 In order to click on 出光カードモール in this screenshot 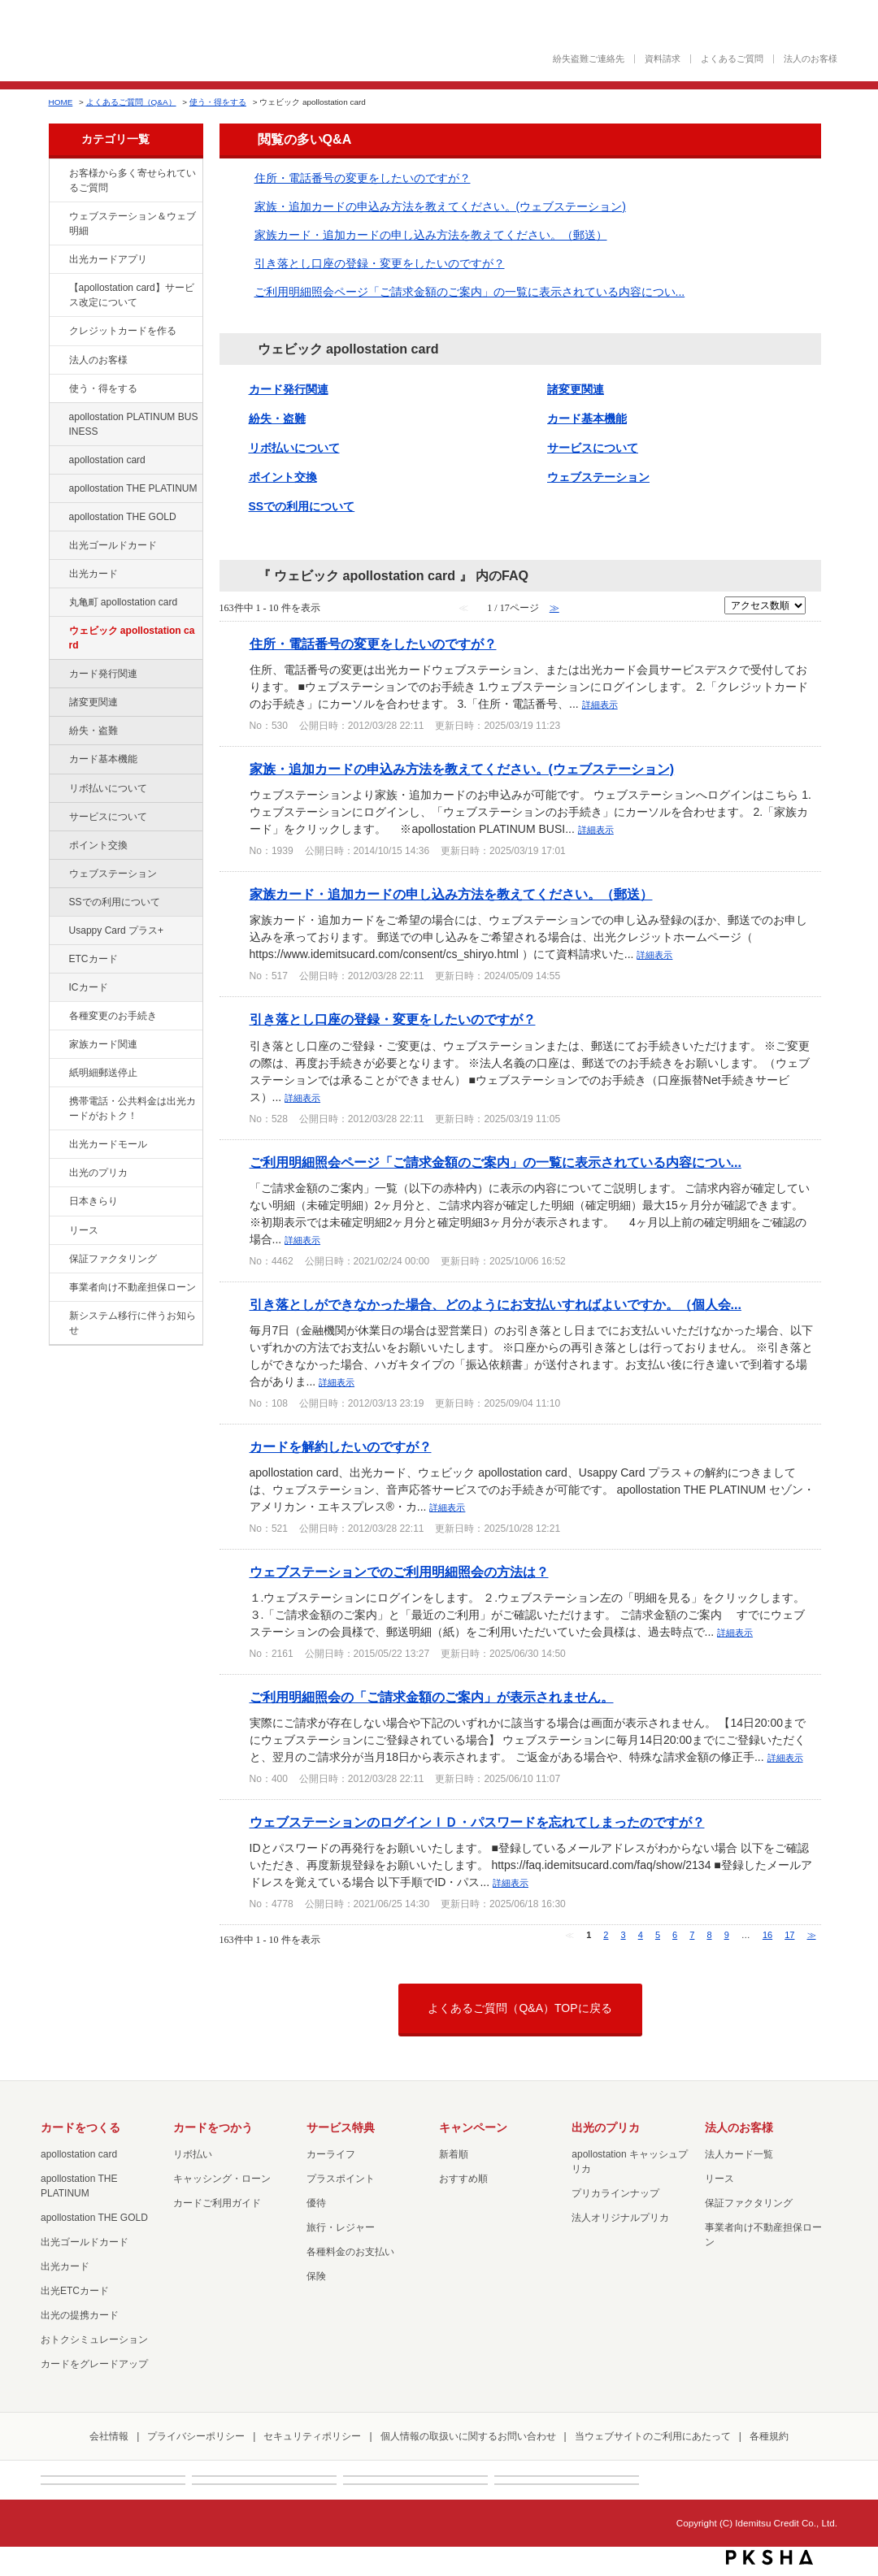, I will do `click(108, 1144)`.